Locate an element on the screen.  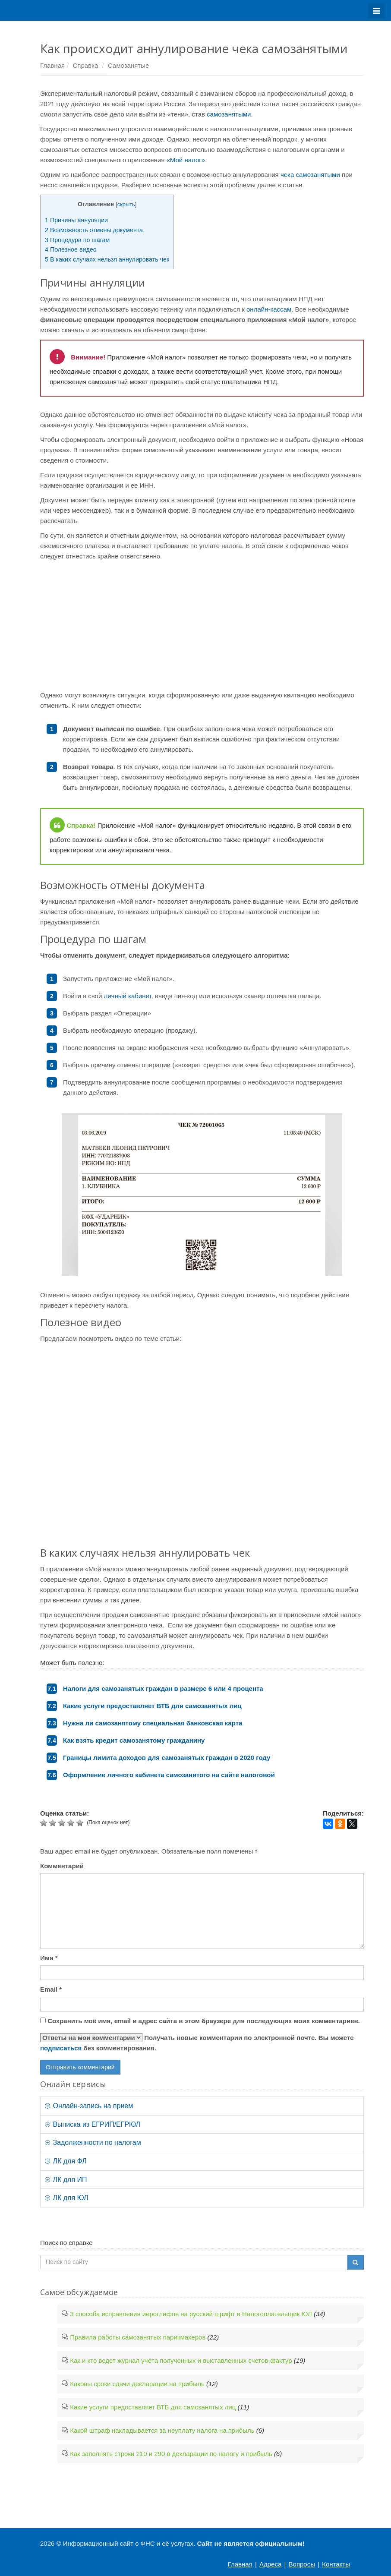
Выписка из ЕГРИП/ЕГРЮЛ is located at coordinates (92, 2124).